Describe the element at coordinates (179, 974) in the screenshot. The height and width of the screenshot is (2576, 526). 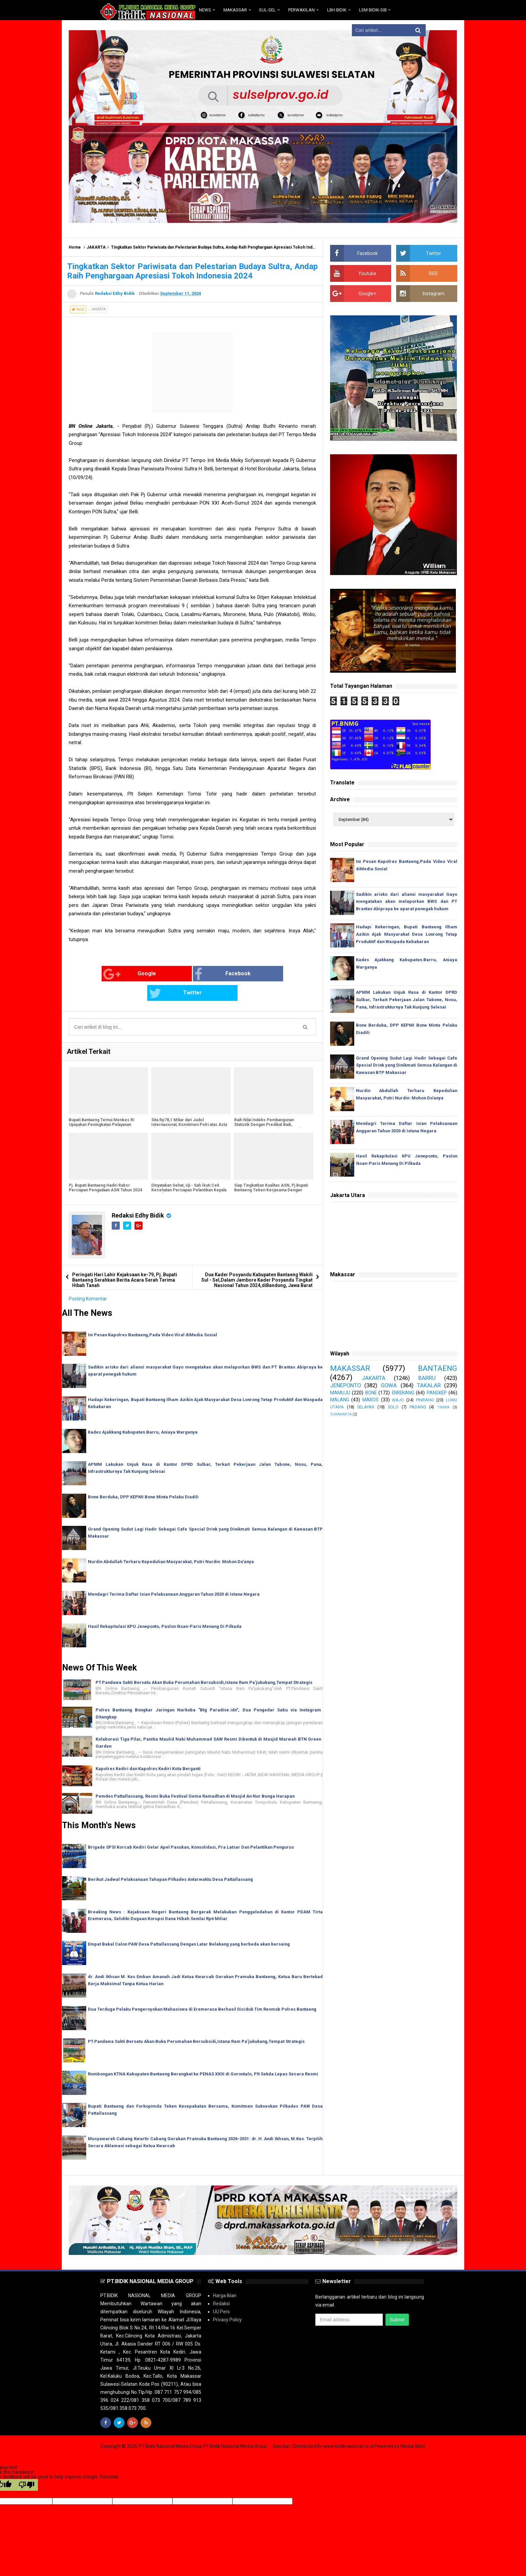
I see `Facebook` at that location.